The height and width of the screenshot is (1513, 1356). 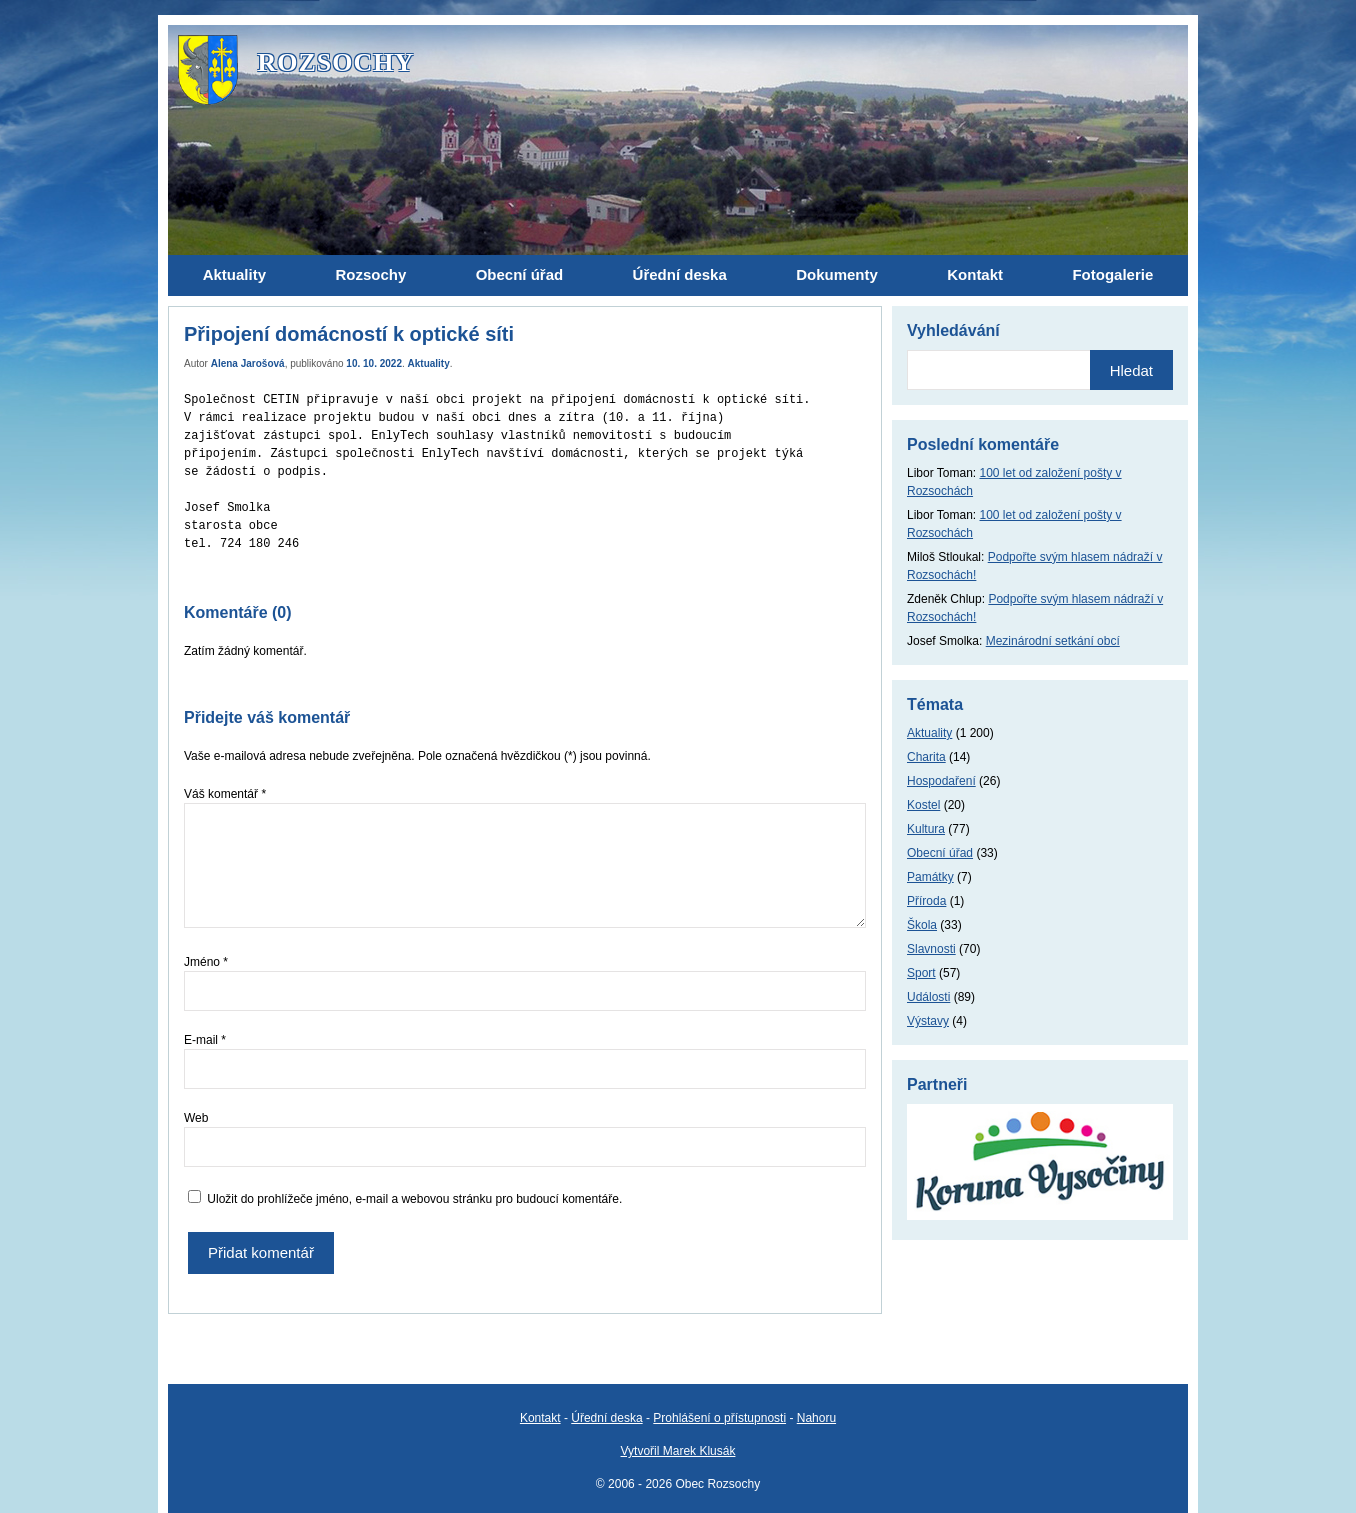 I want to click on Aktuality, so click(x=429, y=363).